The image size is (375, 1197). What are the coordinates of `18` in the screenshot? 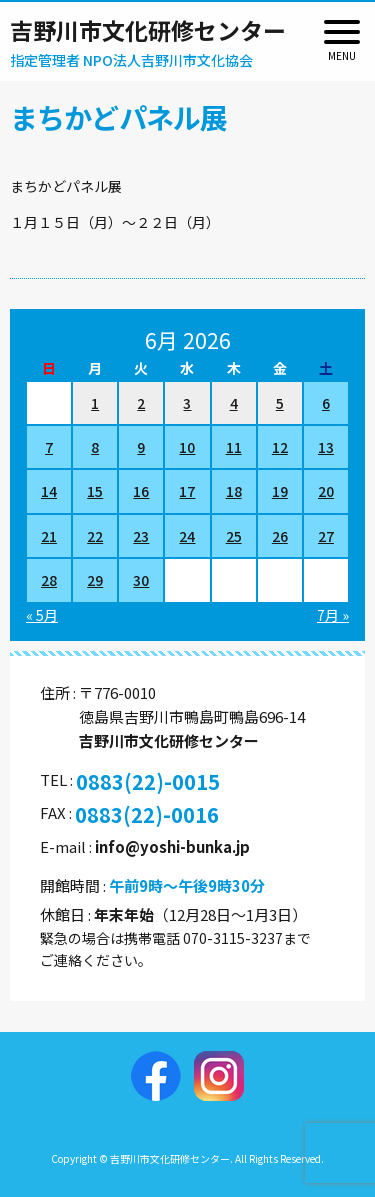 It's located at (234, 491).